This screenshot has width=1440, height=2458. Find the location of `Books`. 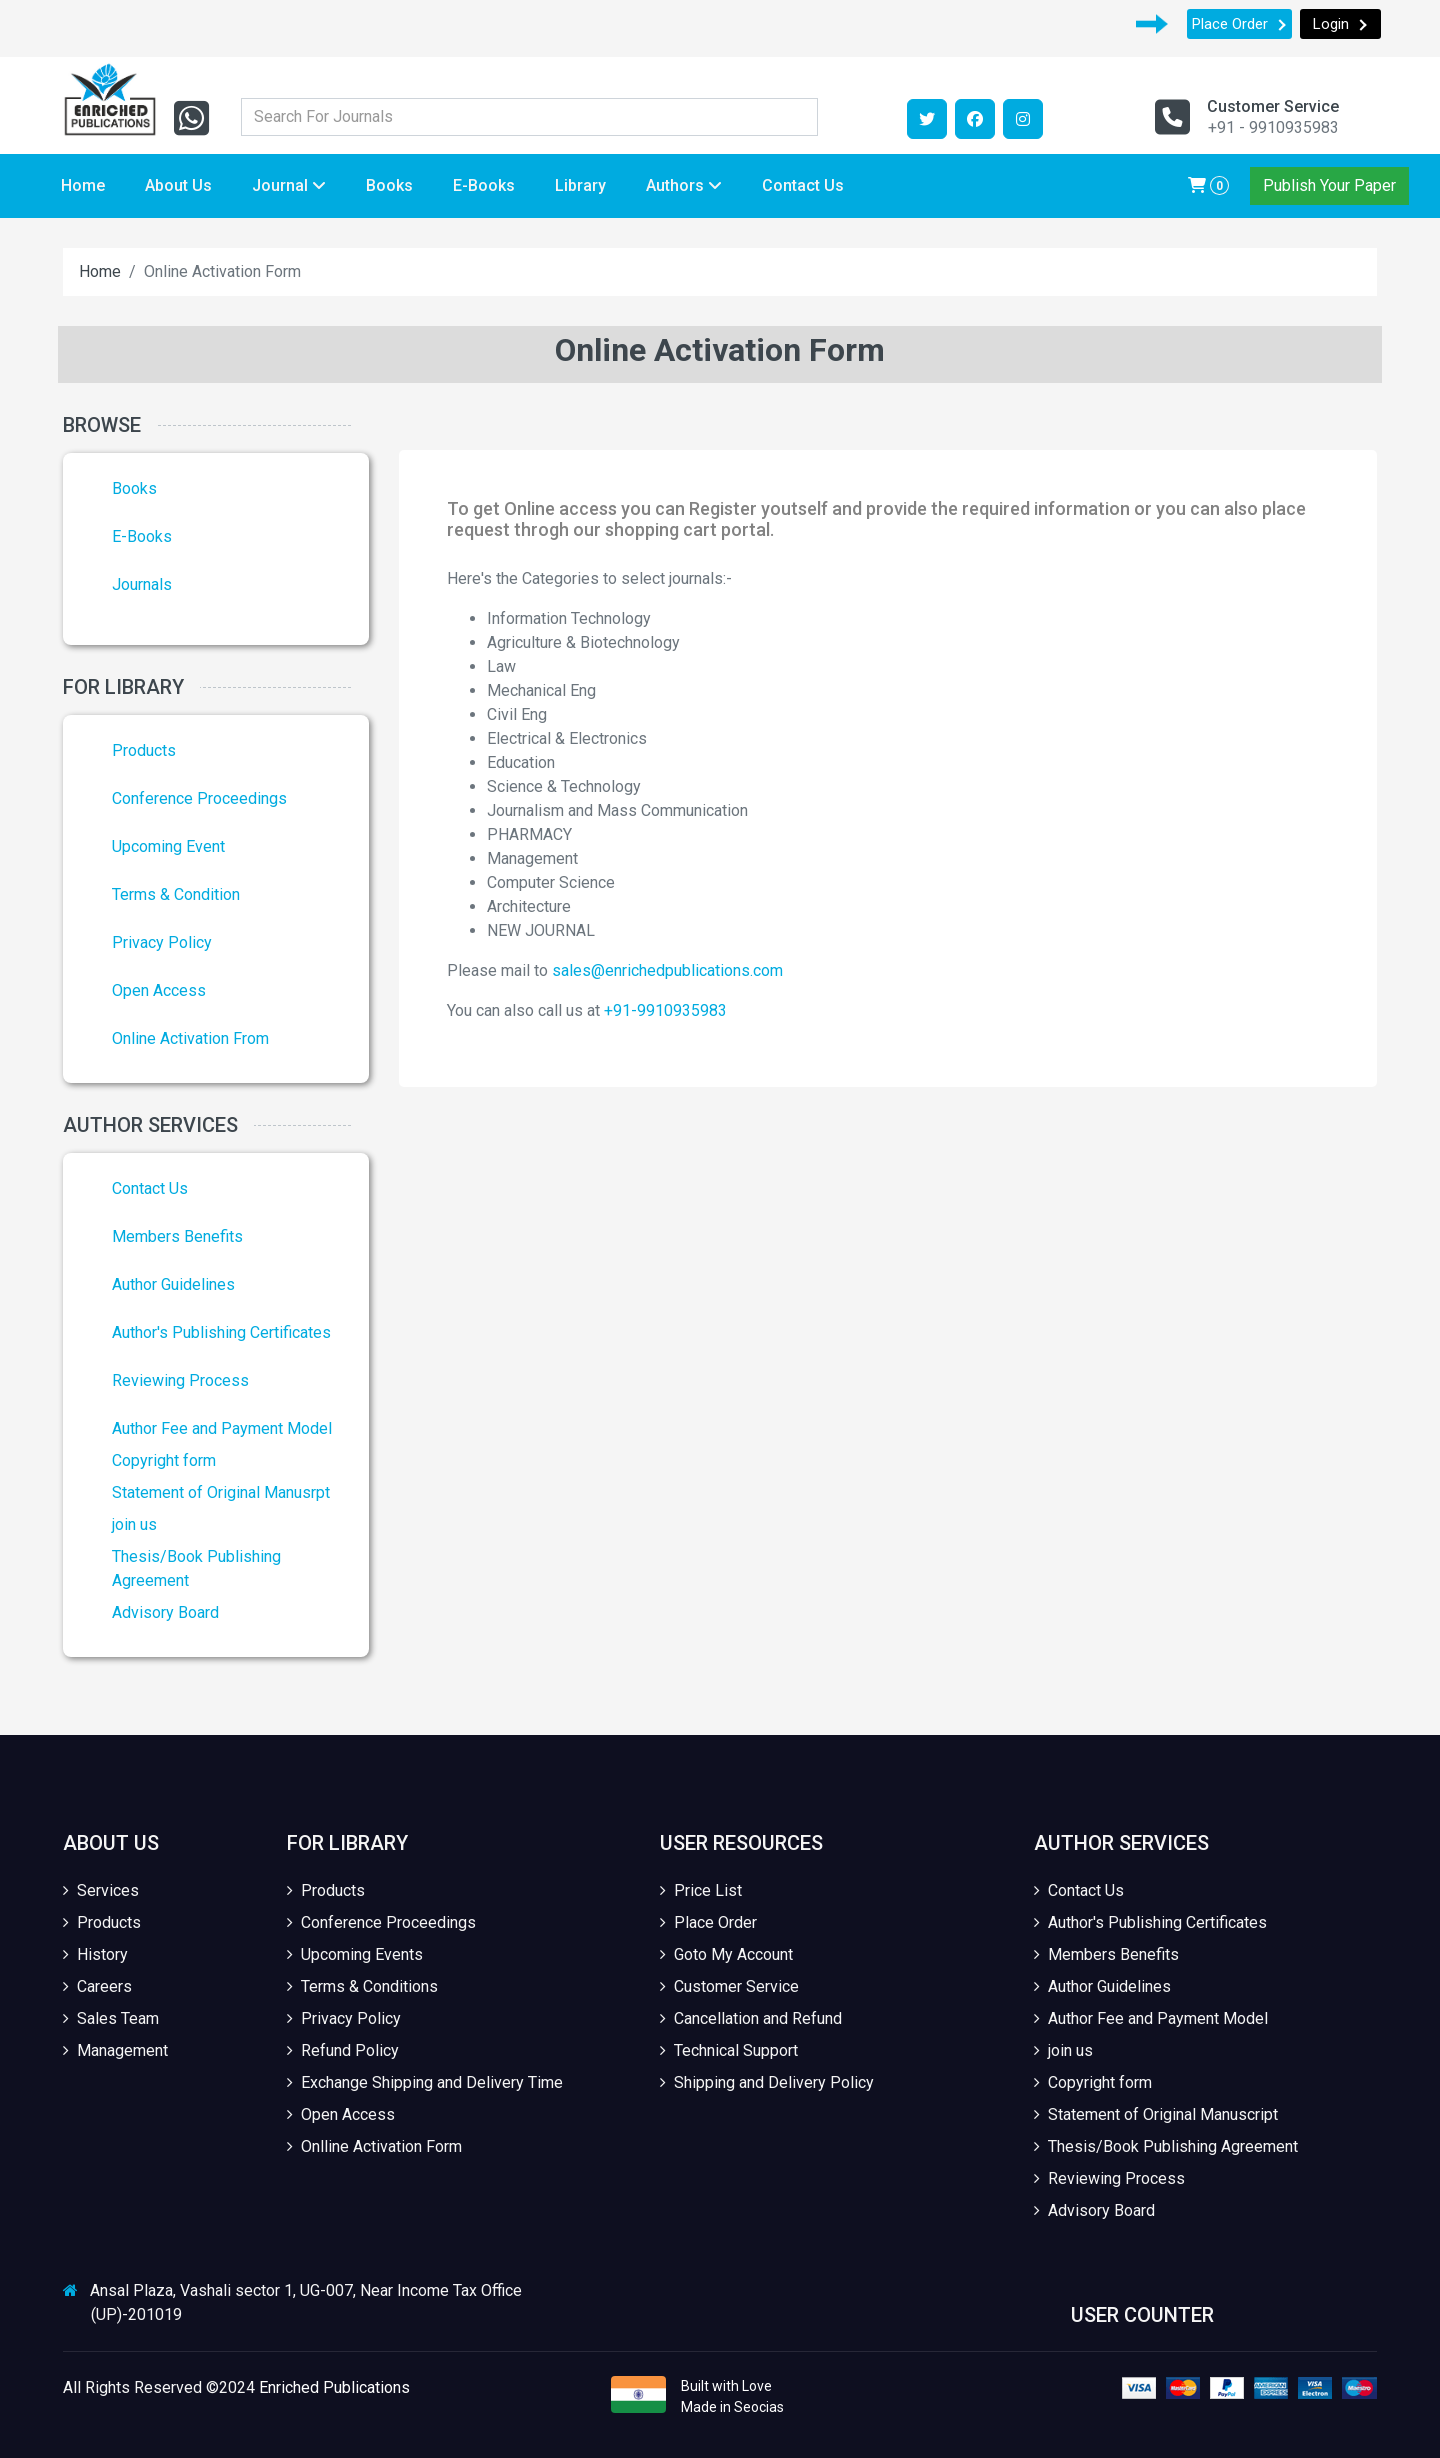

Books is located at coordinates (389, 185).